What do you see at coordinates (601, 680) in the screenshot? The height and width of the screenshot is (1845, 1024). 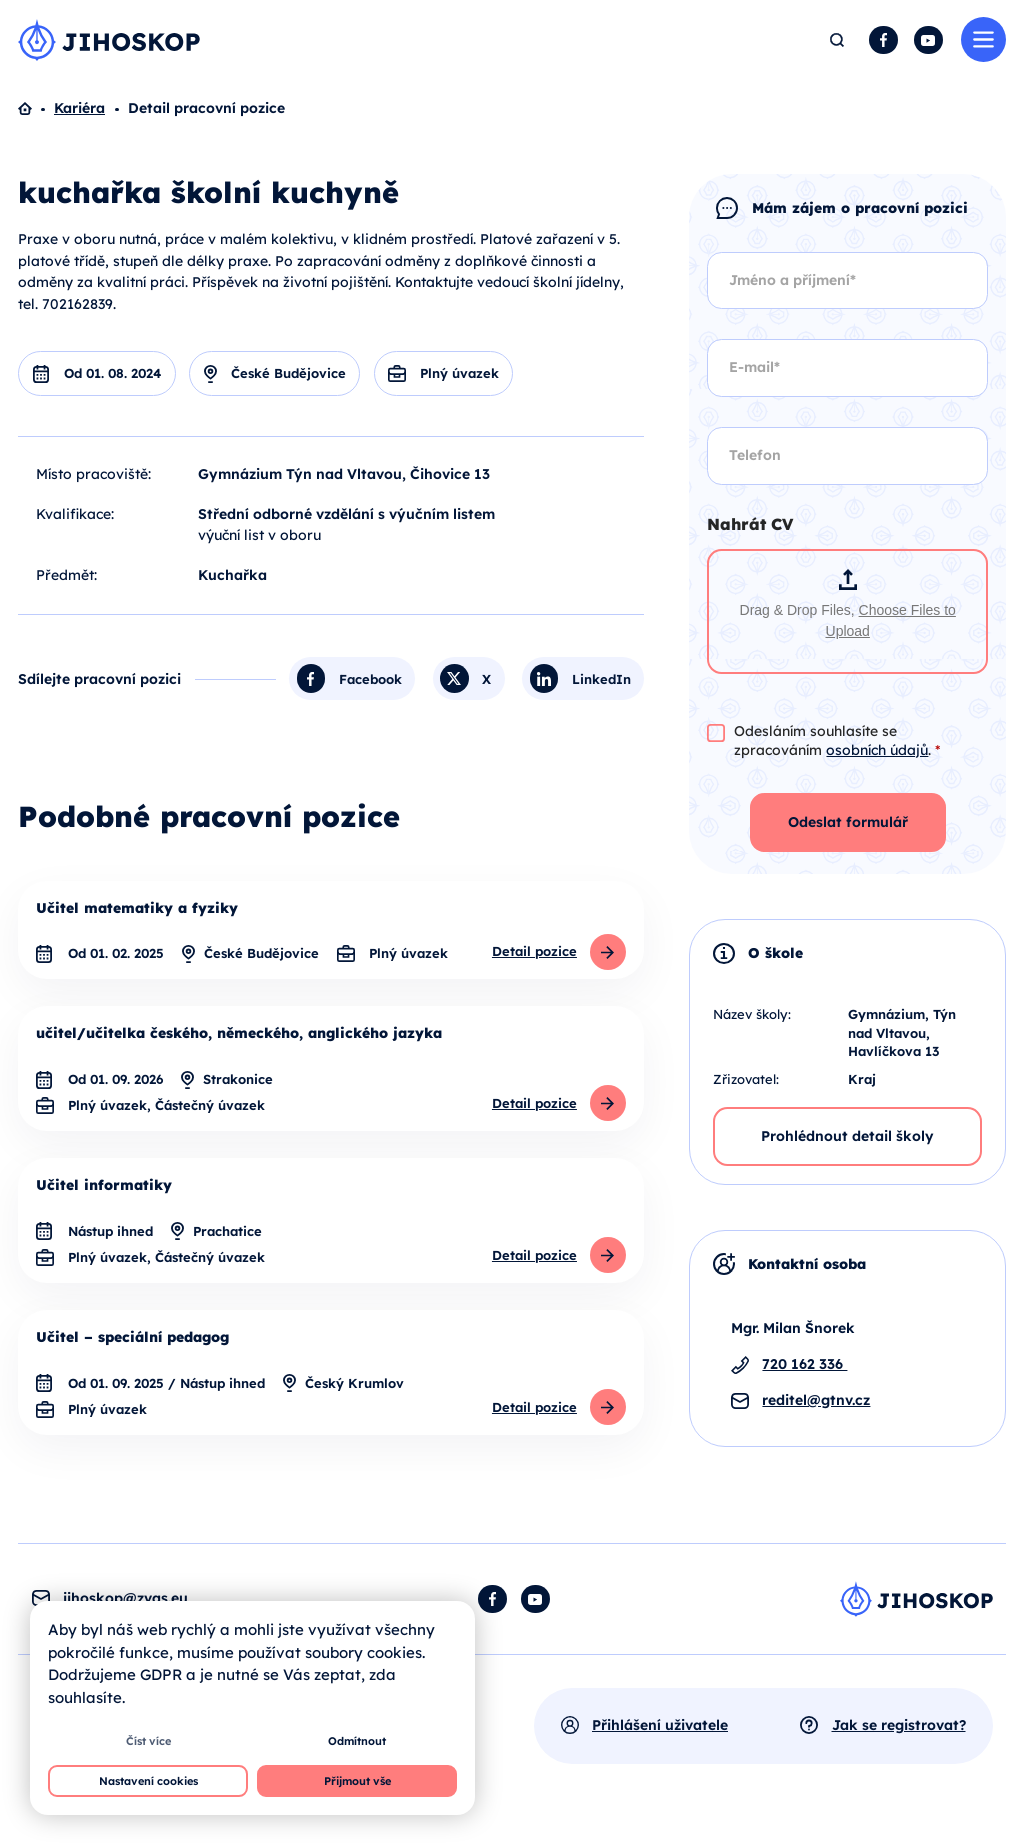 I see `LinkedIn` at bounding box center [601, 680].